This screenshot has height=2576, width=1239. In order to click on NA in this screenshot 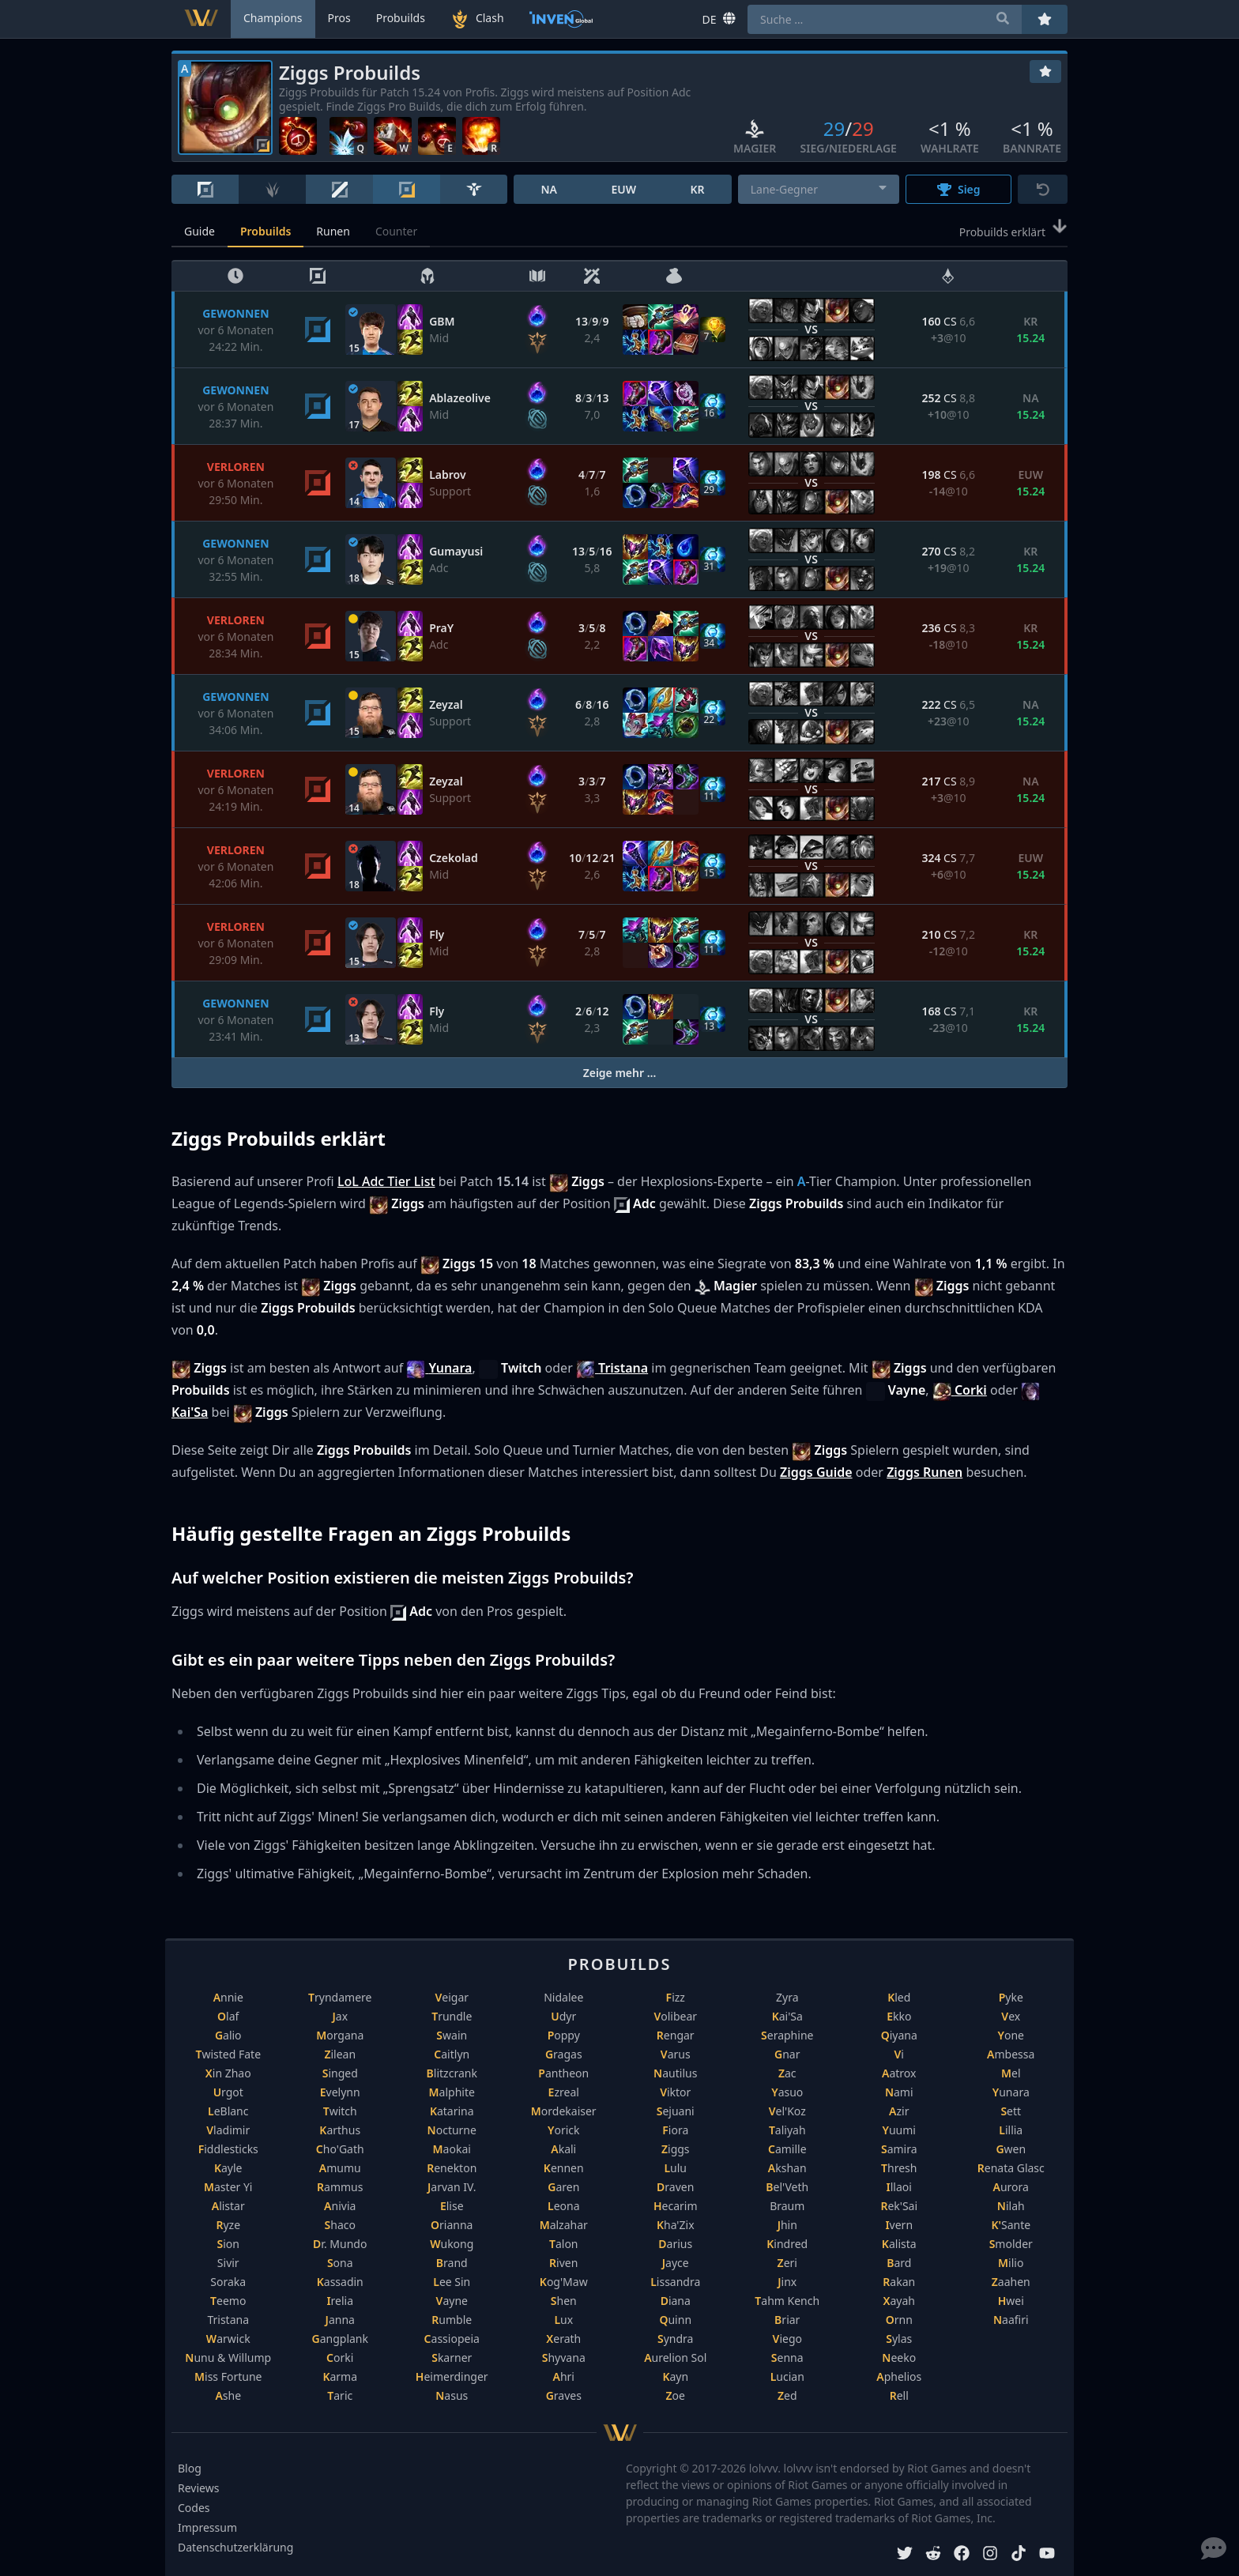, I will do `click(548, 189)`.